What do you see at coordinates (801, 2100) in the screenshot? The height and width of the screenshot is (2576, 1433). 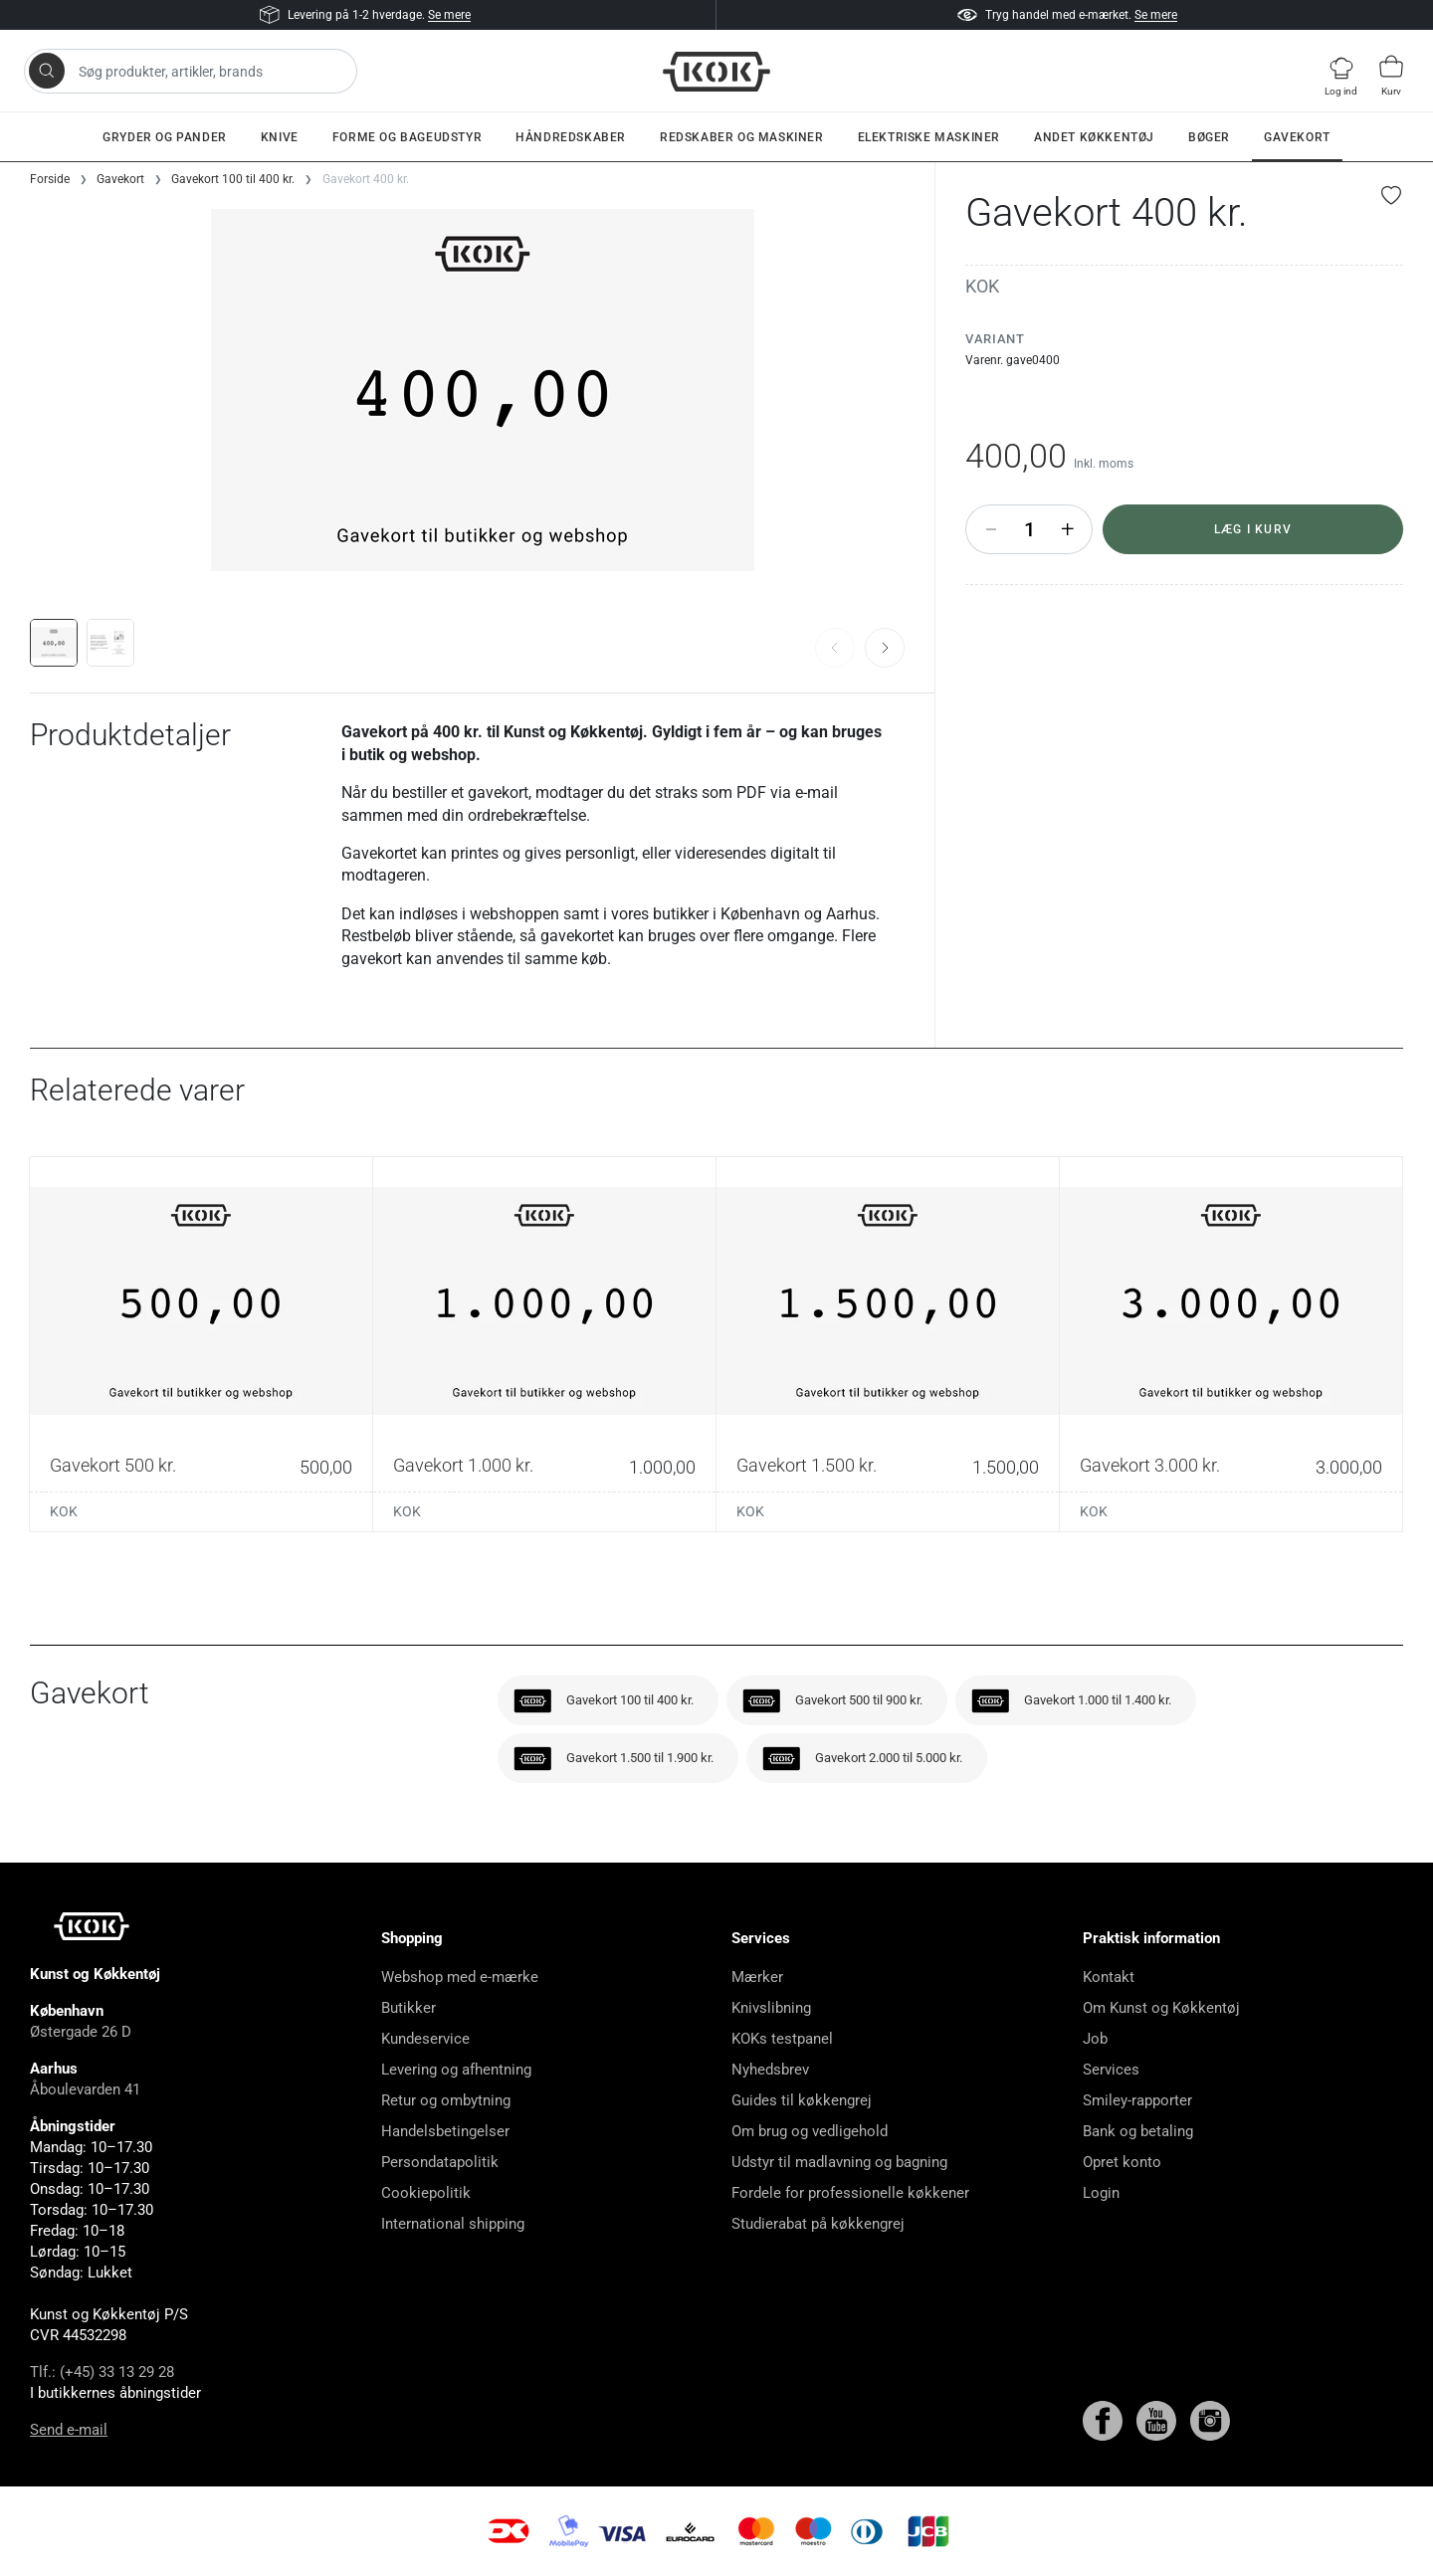 I see `Guides til køkkengrej` at bounding box center [801, 2100].